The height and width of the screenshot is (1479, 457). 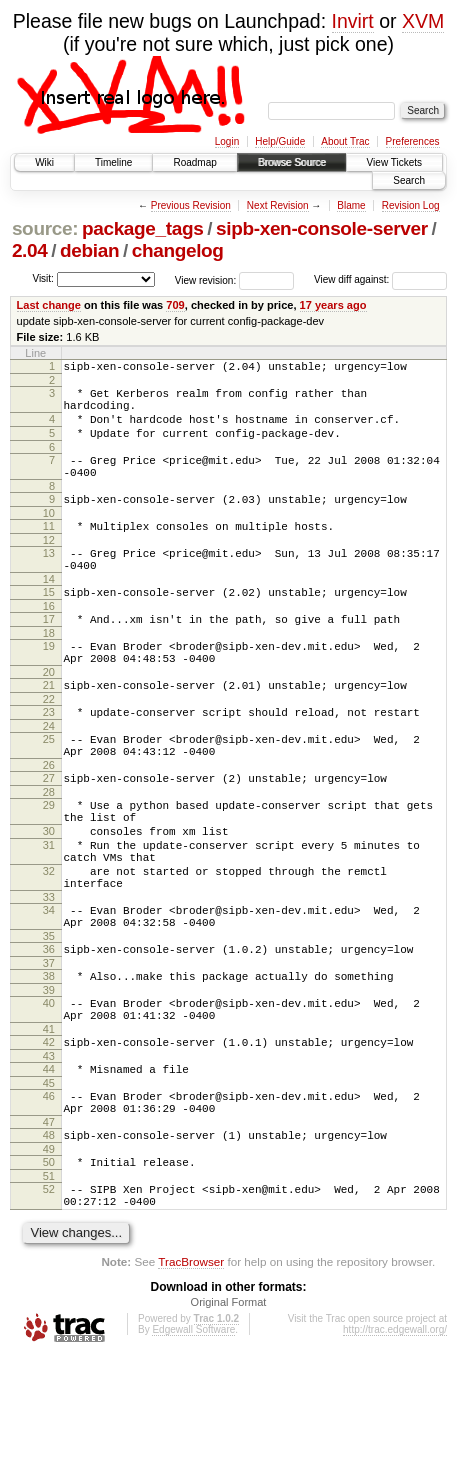 I want to click on 27, so click(x=49, y=835).